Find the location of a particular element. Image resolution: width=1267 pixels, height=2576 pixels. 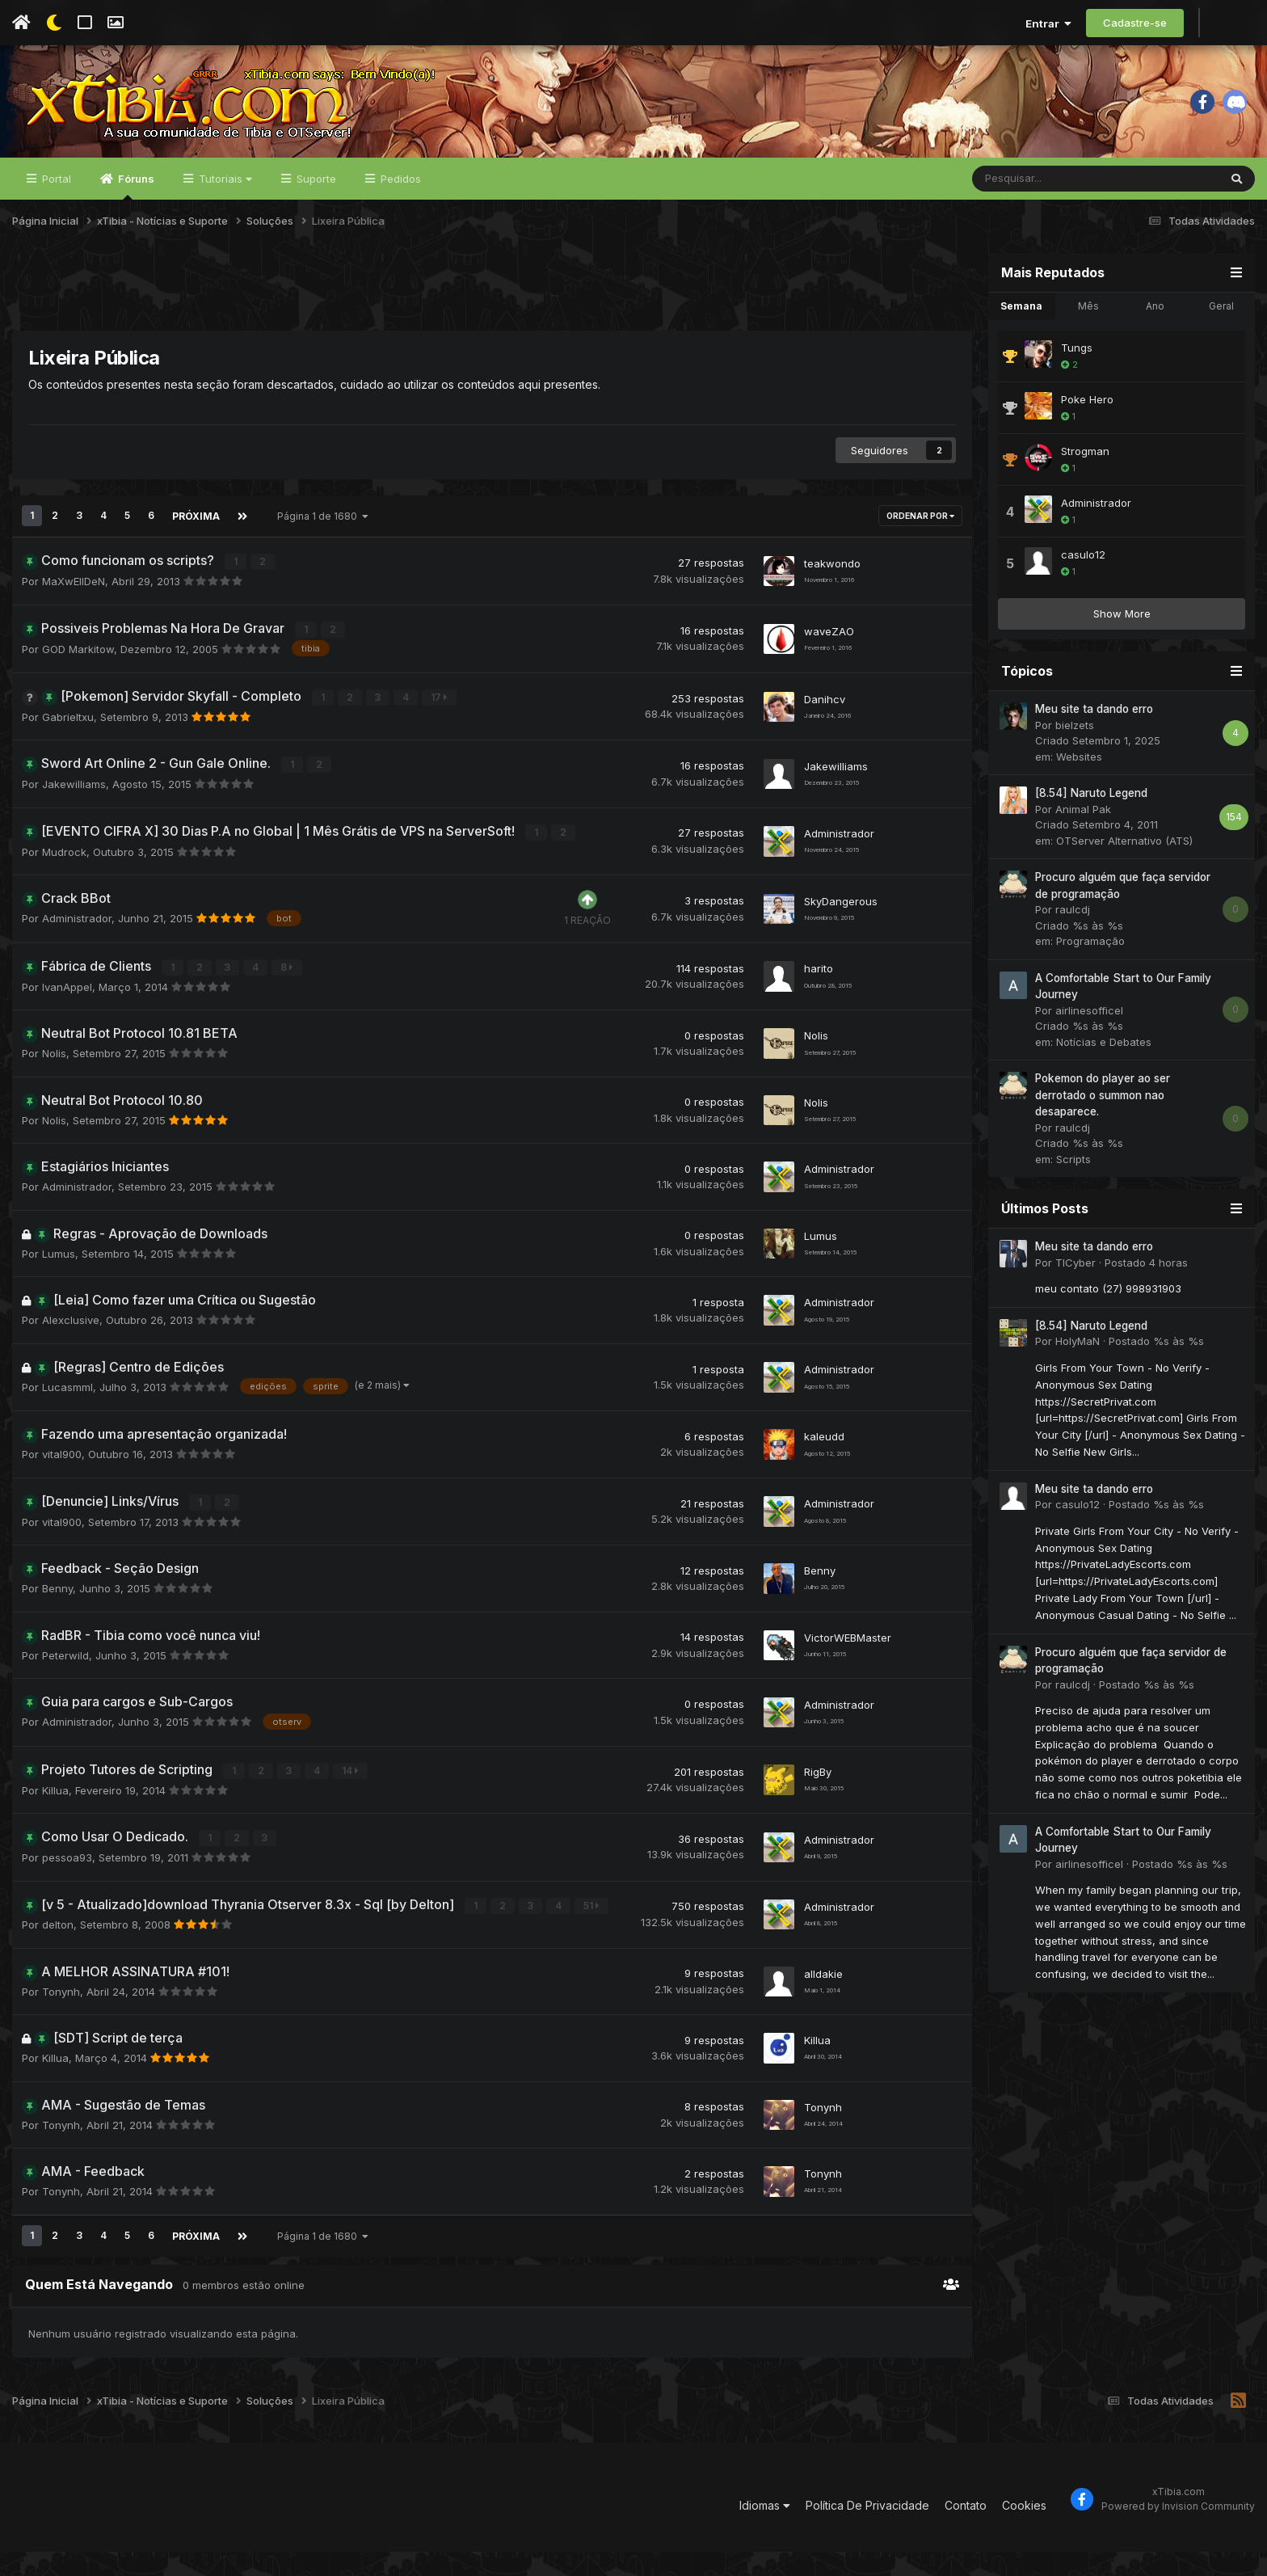

Animal Pak is located at coordinates (1083, 842).